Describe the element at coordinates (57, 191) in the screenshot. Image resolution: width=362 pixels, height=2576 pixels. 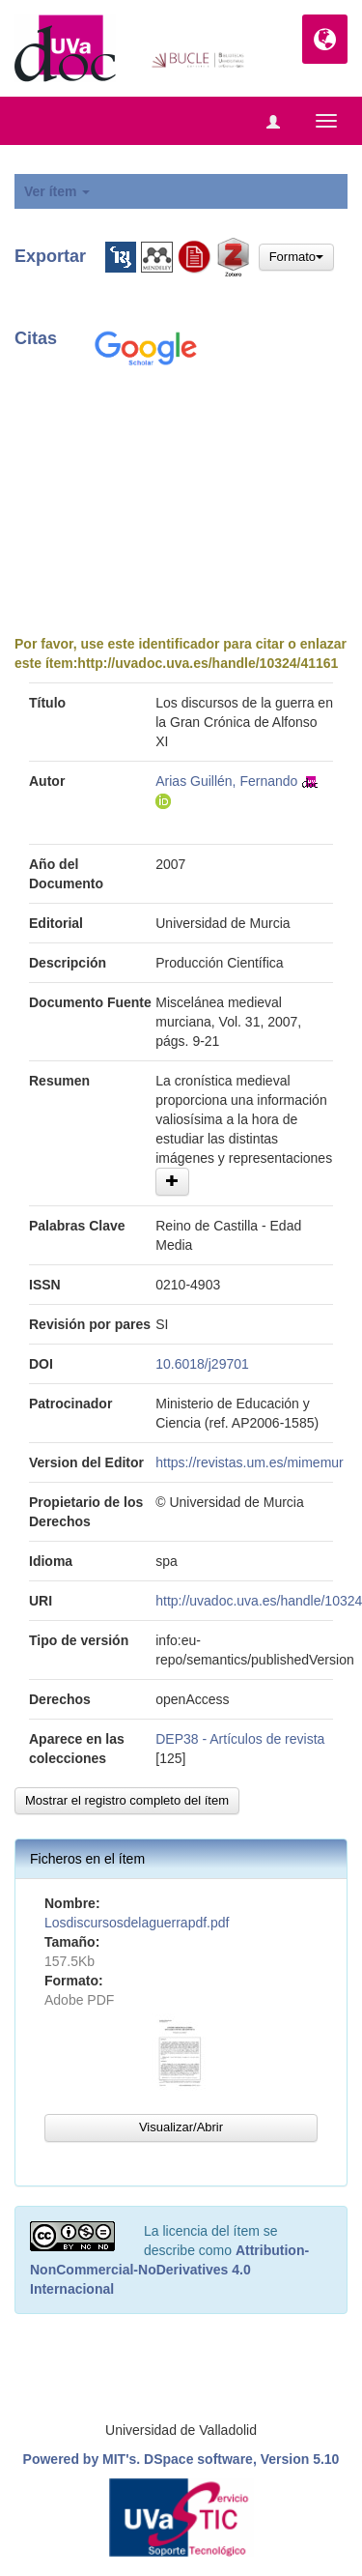
I see `Ver ítem [button]` at that location.